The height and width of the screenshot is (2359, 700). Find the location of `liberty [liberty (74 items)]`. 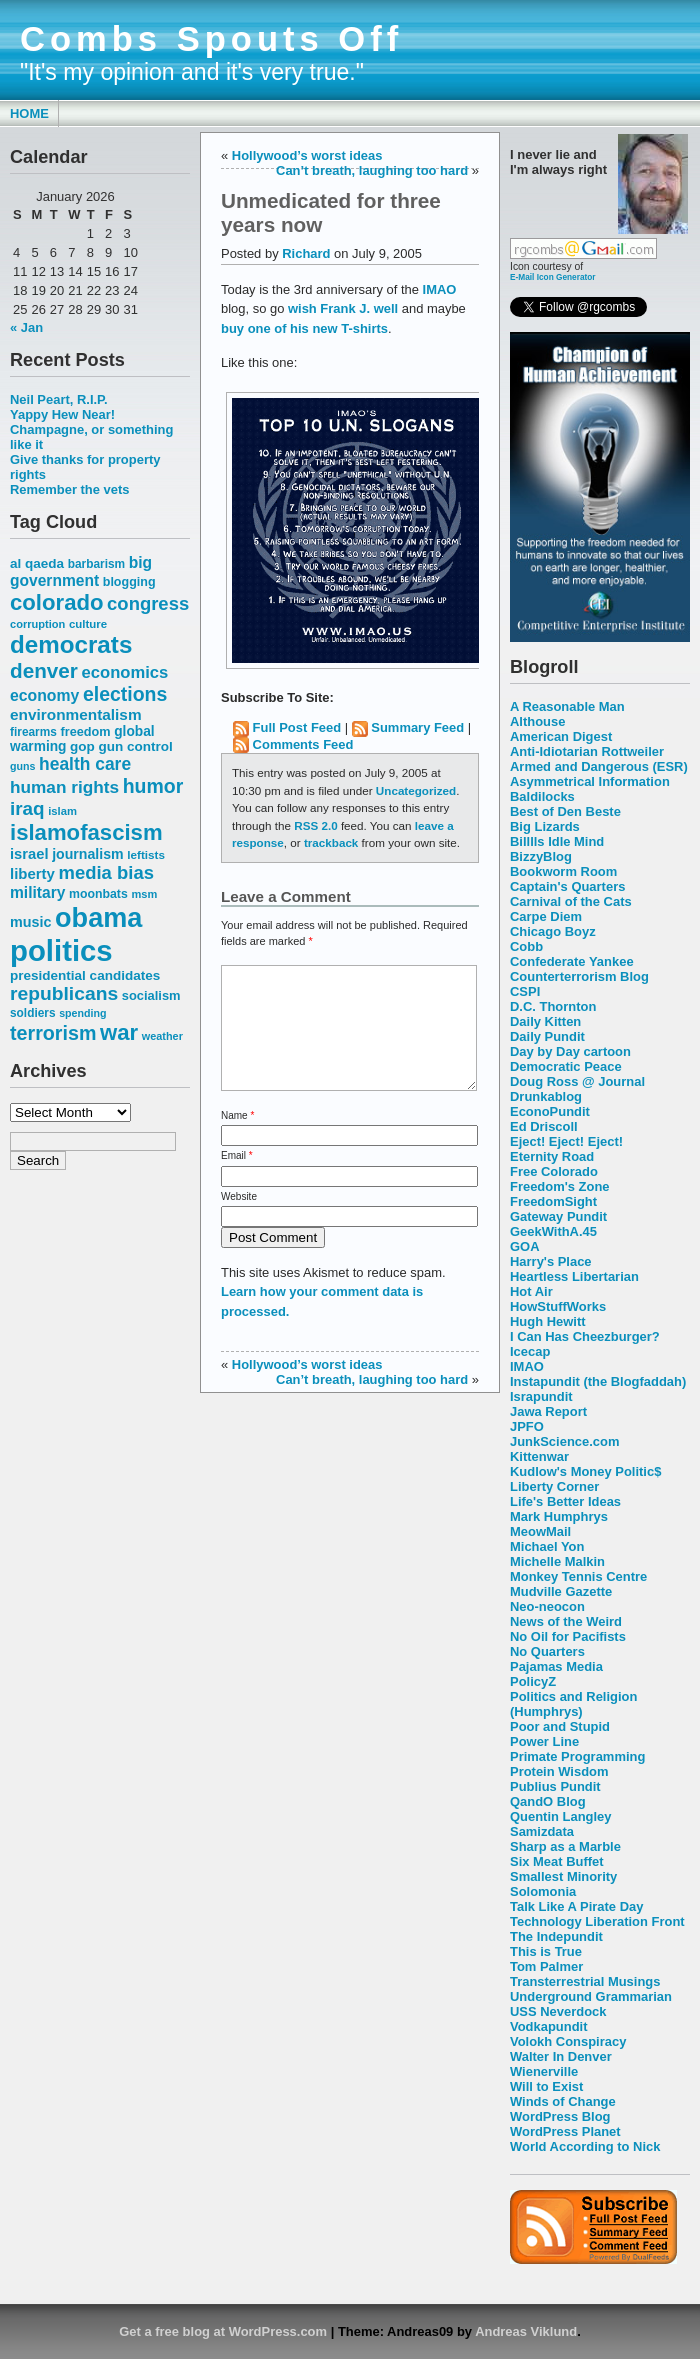

liberty [liberty (74 items)] is located at coordinates (32, 873).